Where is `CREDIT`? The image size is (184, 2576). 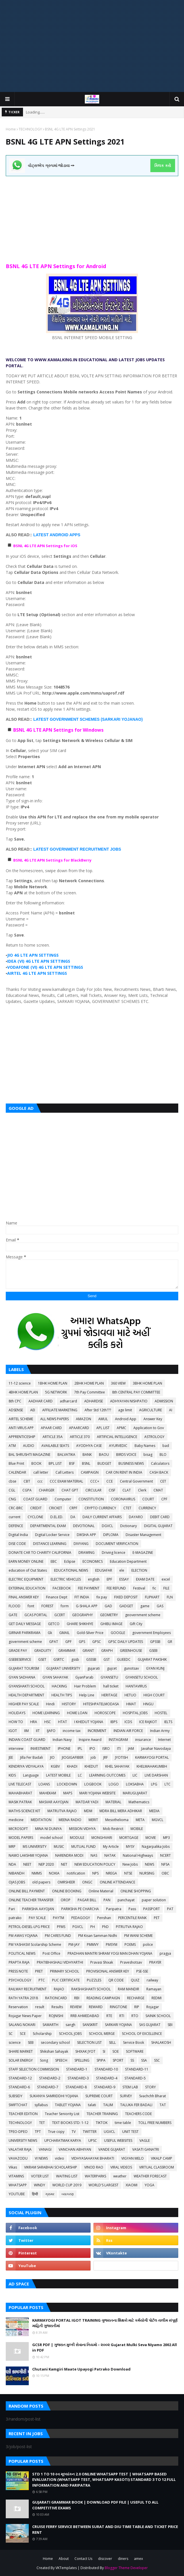
CREDIT is located at coordinates (36, 1508).